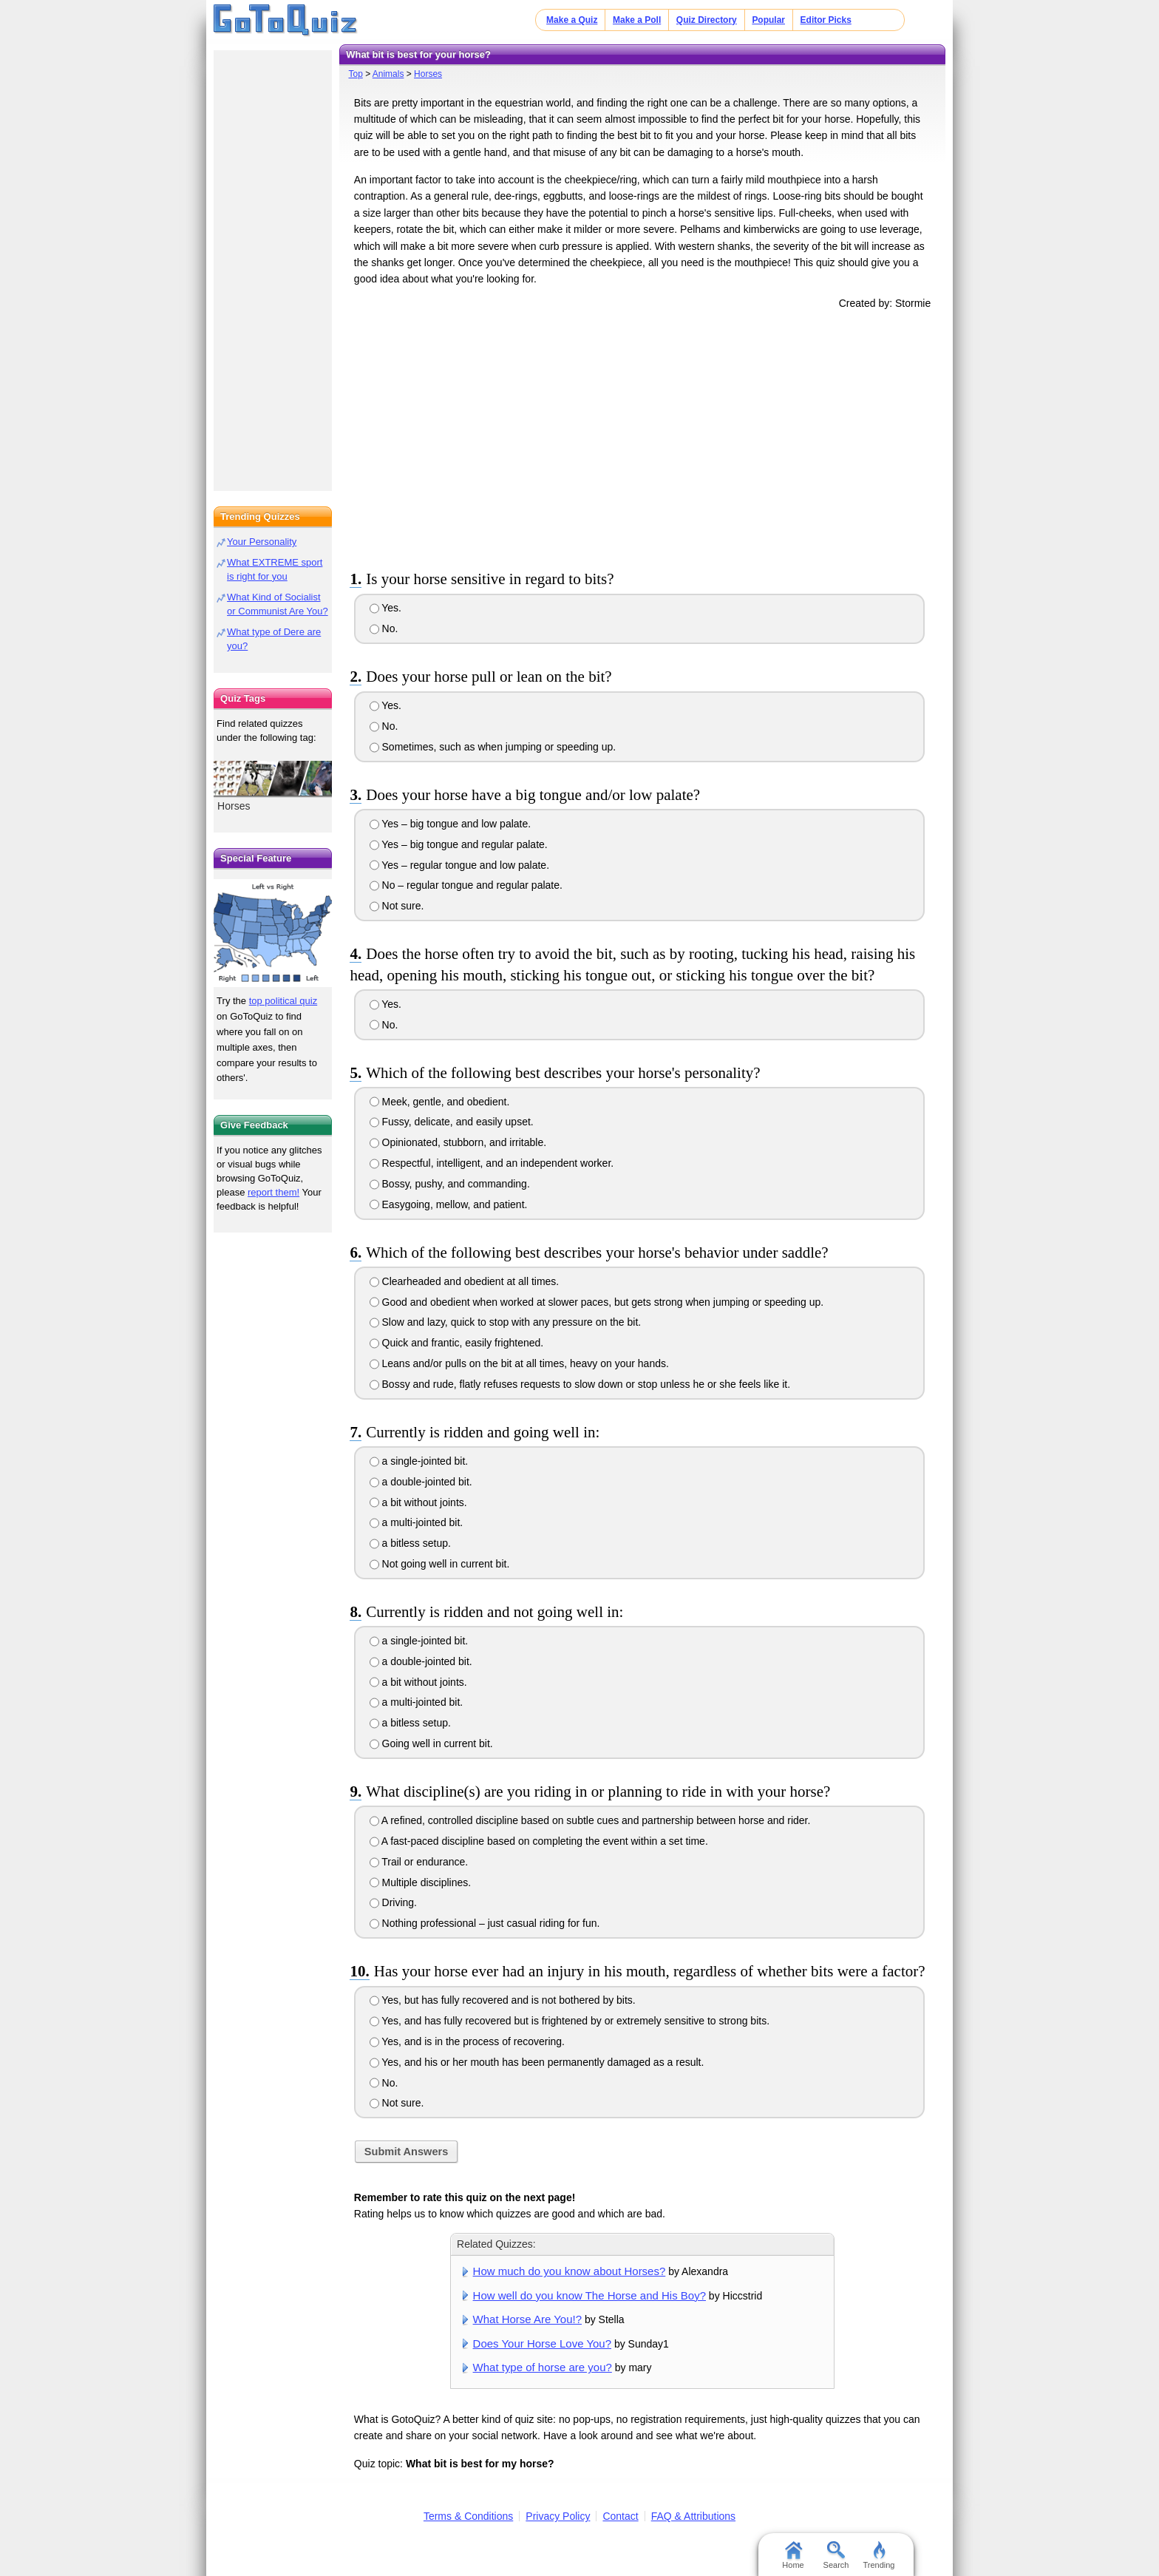 The image size is (1159, 2576). I want to click on a single-jointed bit., so click(419, 1461).